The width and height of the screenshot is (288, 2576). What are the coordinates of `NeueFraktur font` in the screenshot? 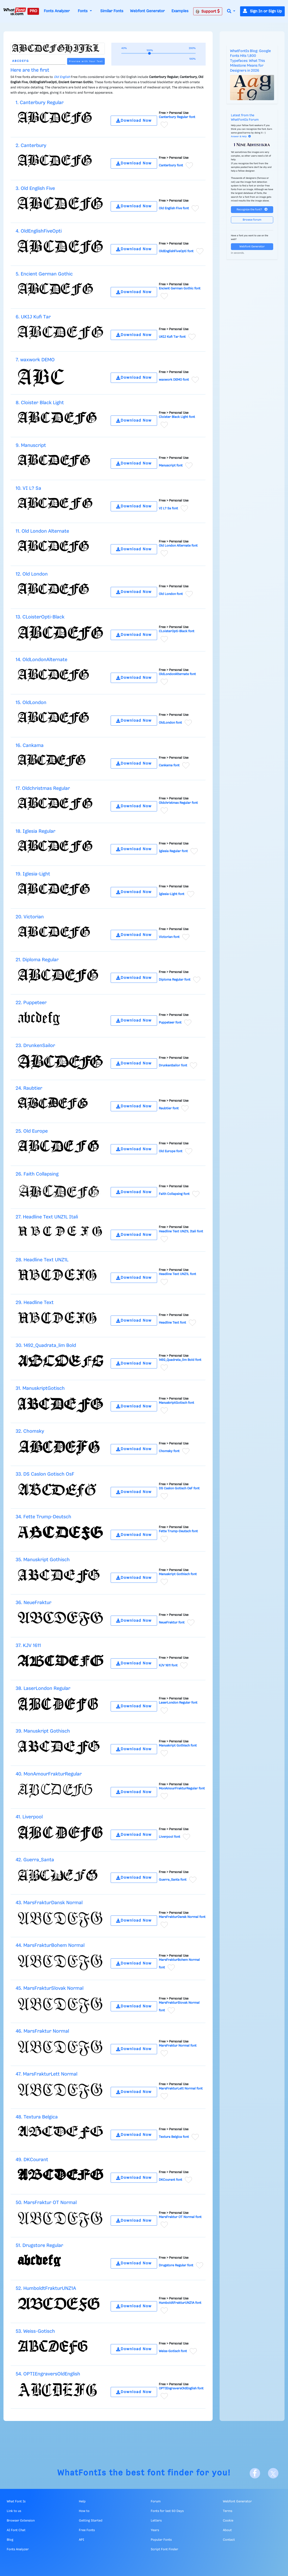 It's located at (172, 1622).